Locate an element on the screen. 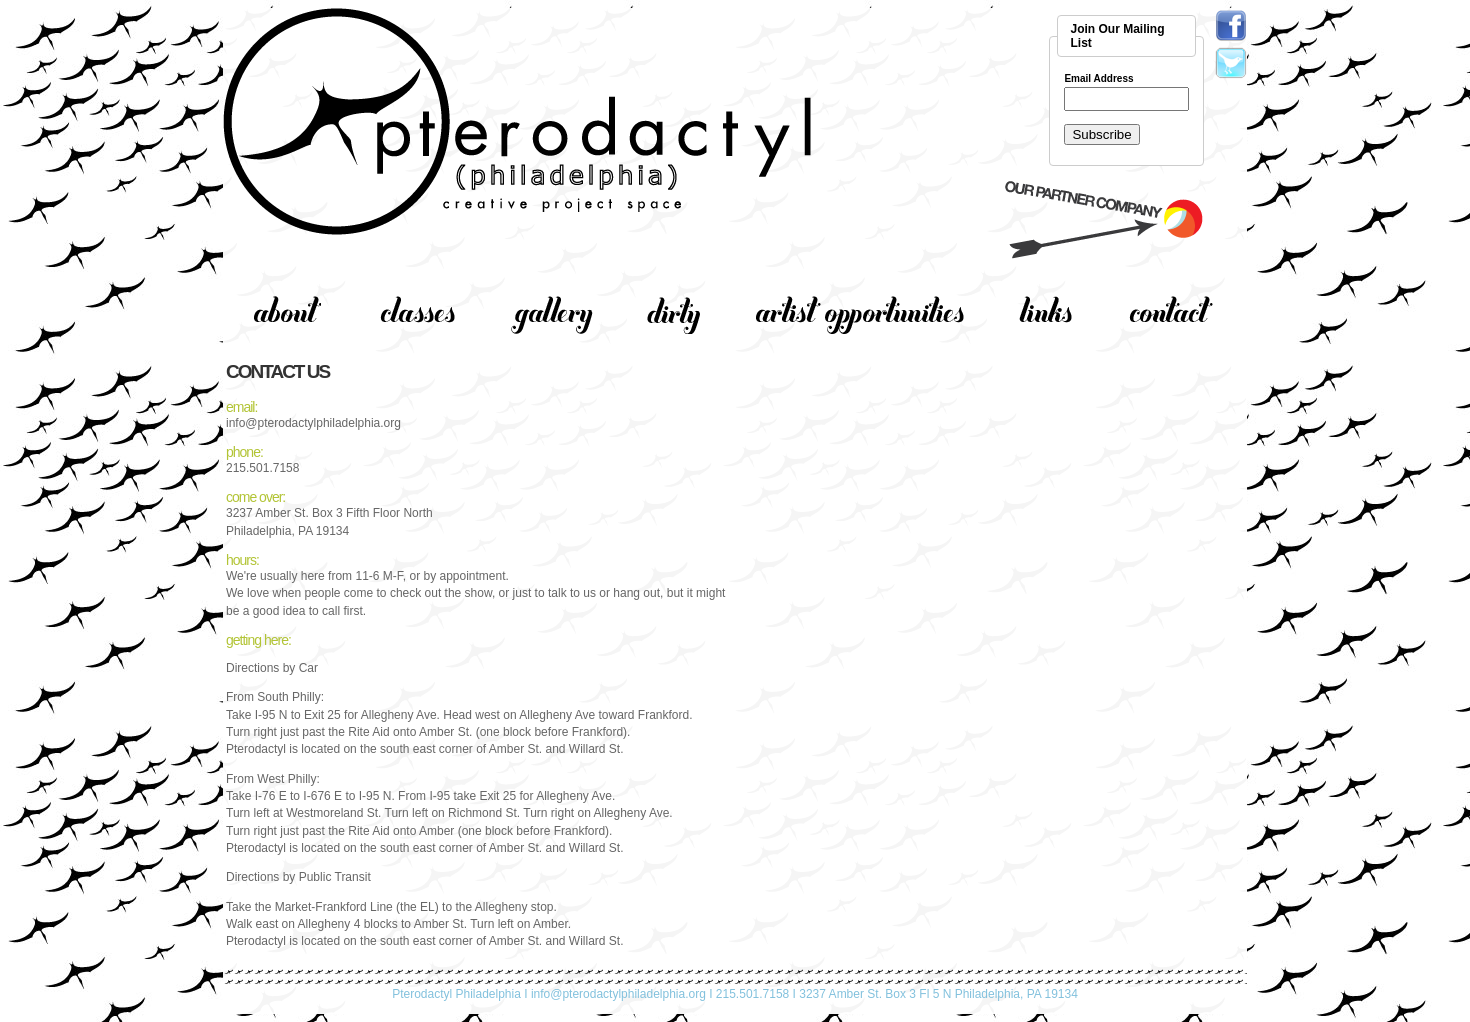  Email Address is located at coordinates (1098, 79).